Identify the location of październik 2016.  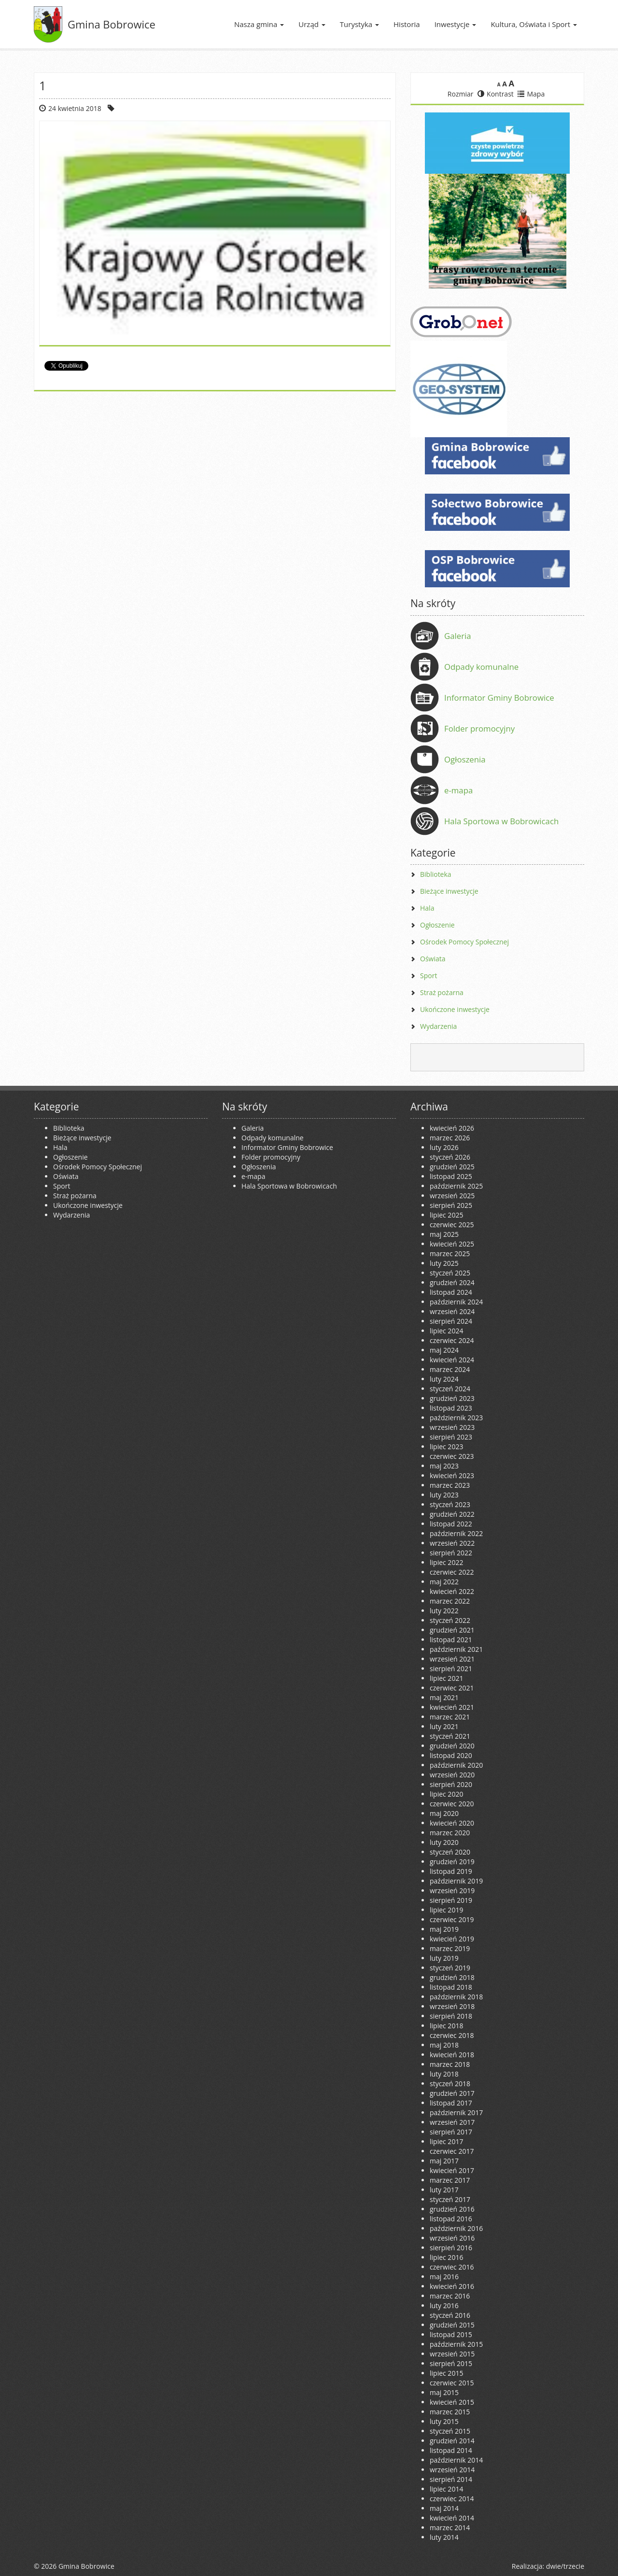
(456, 2228).